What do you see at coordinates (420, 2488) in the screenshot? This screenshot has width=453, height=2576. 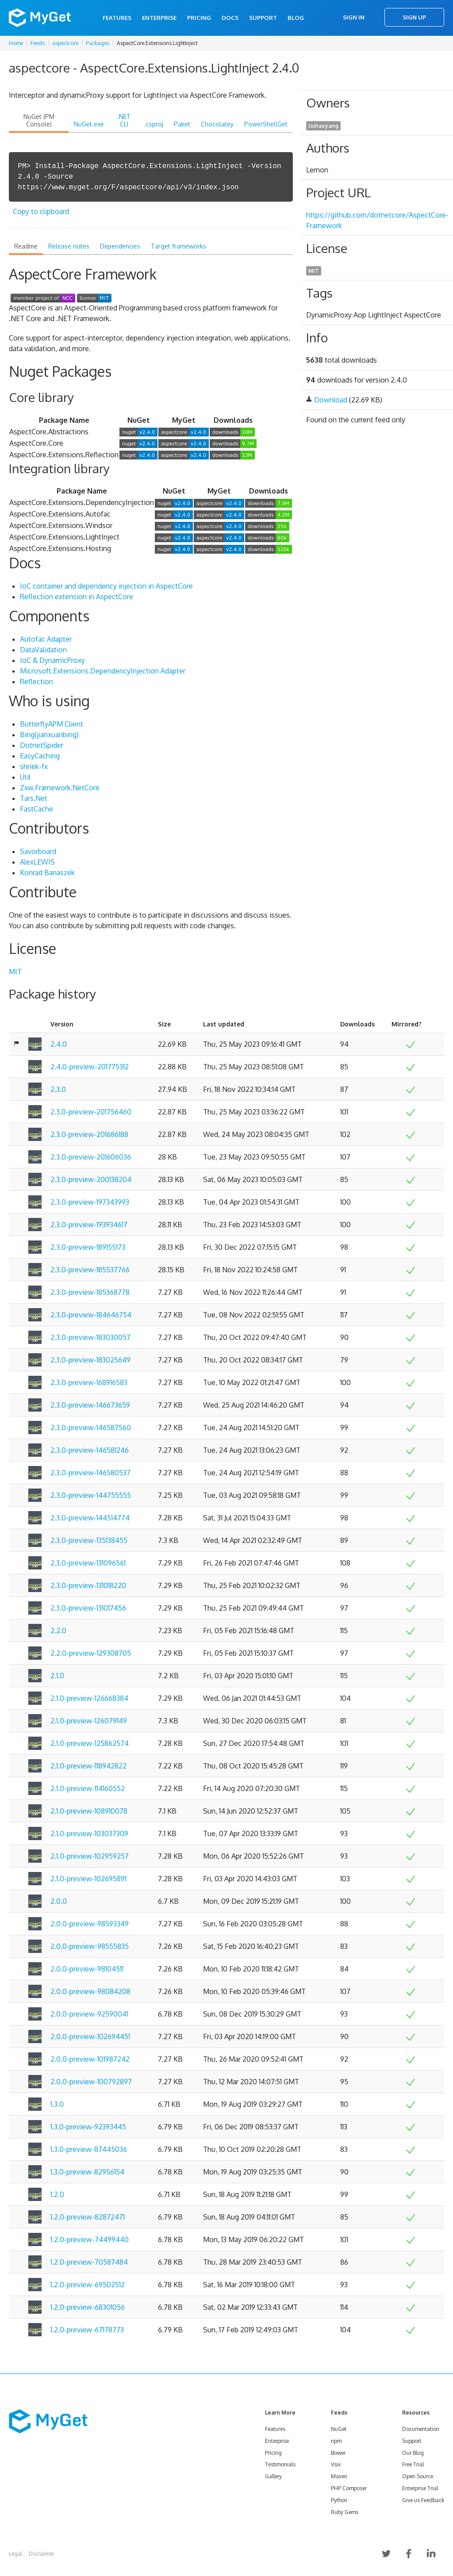 I see `Enterprise Trial` at bounding box center [420, 2488].